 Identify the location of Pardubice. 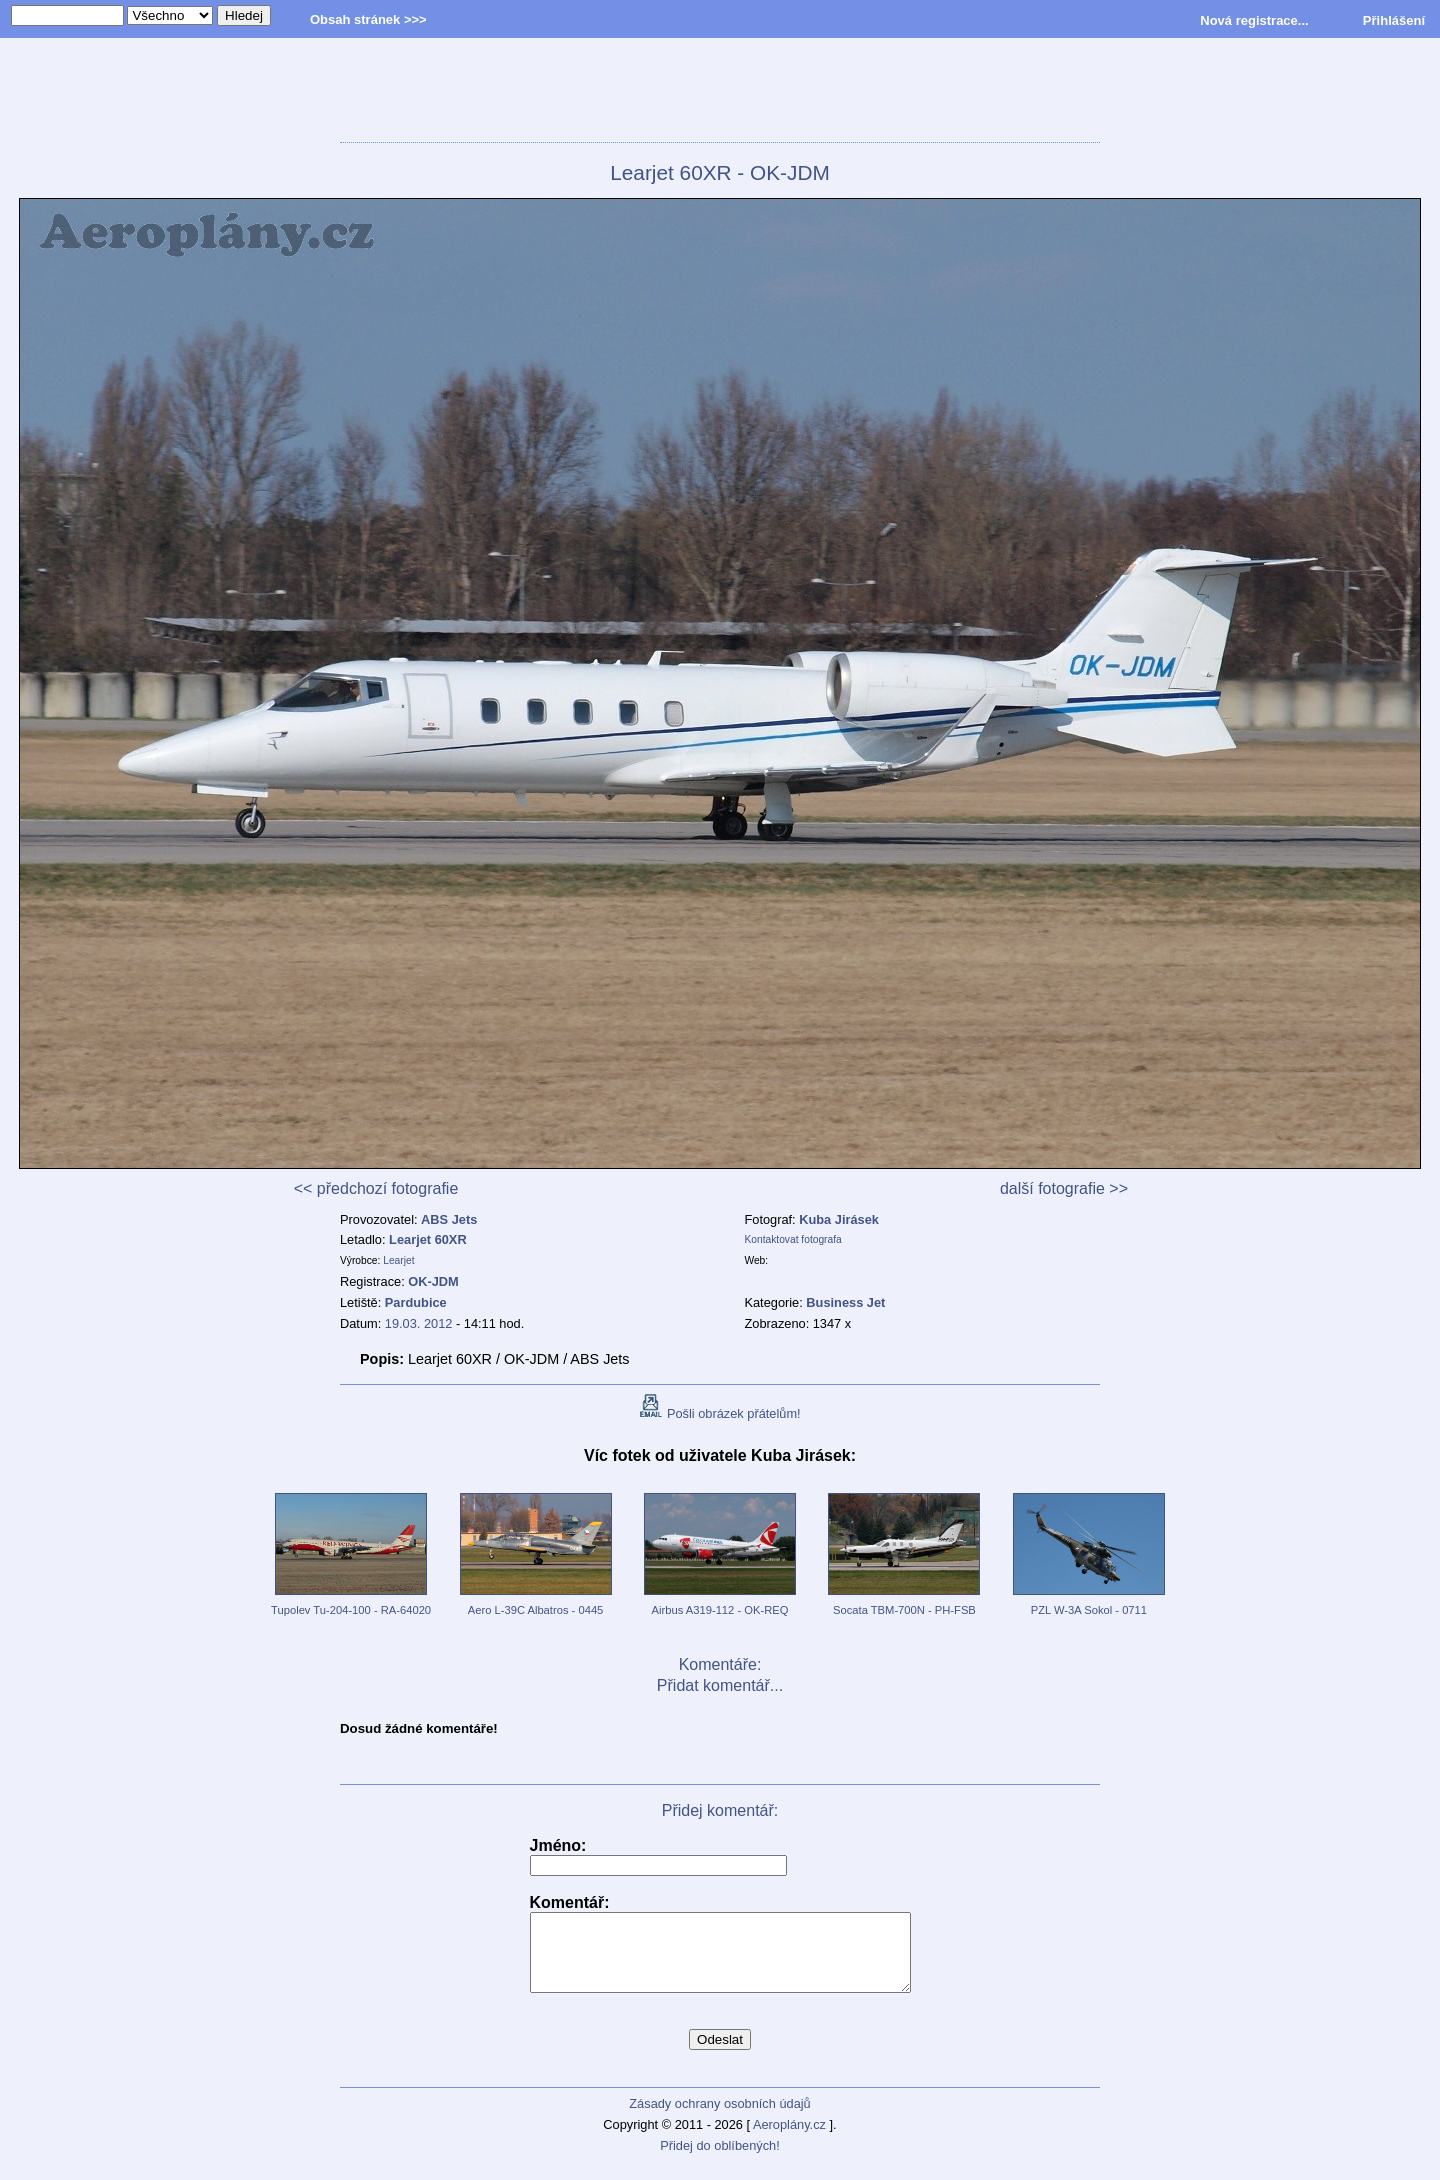
(416, 1302).